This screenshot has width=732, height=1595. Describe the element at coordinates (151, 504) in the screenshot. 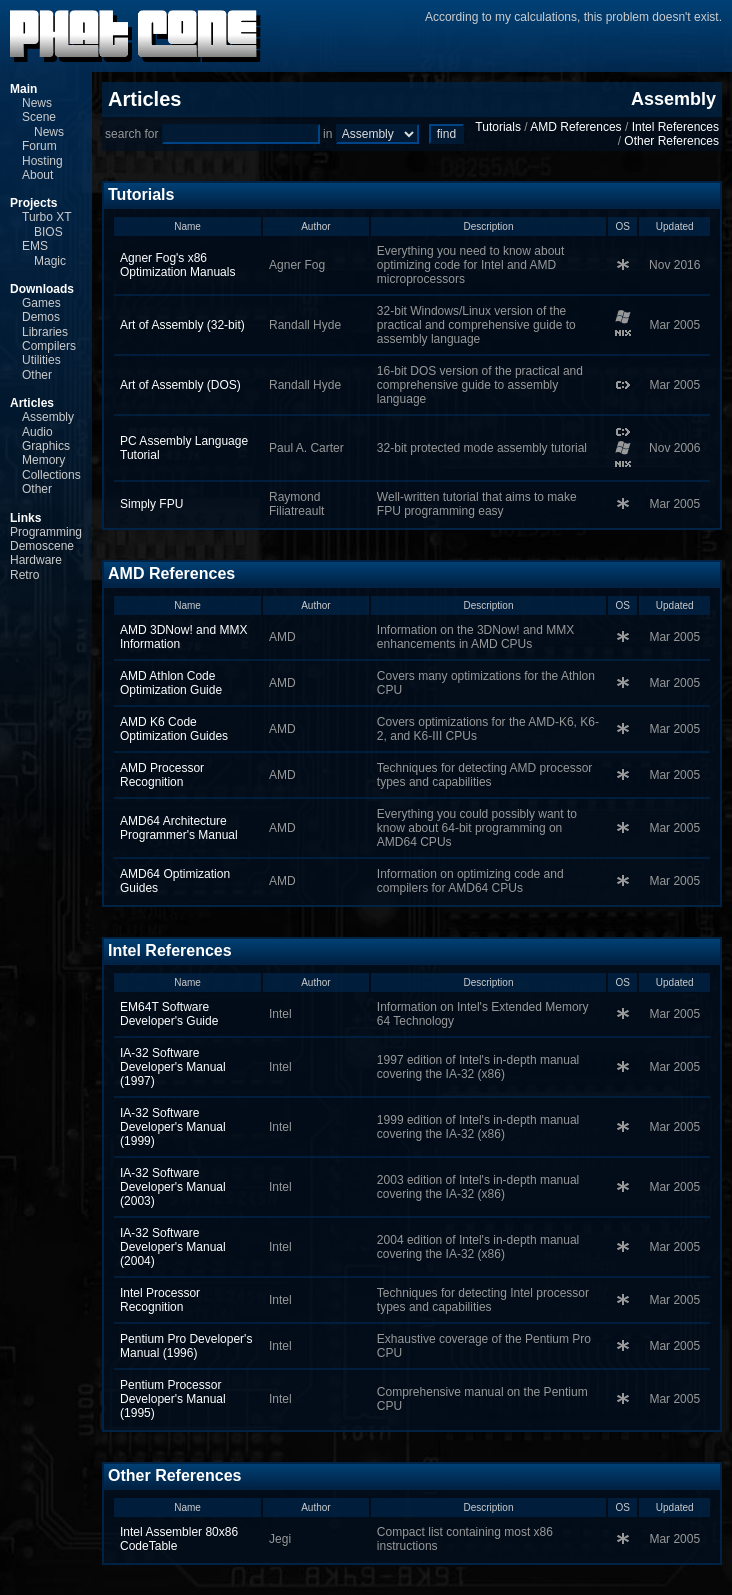

I see `Simply FPU` at that location.